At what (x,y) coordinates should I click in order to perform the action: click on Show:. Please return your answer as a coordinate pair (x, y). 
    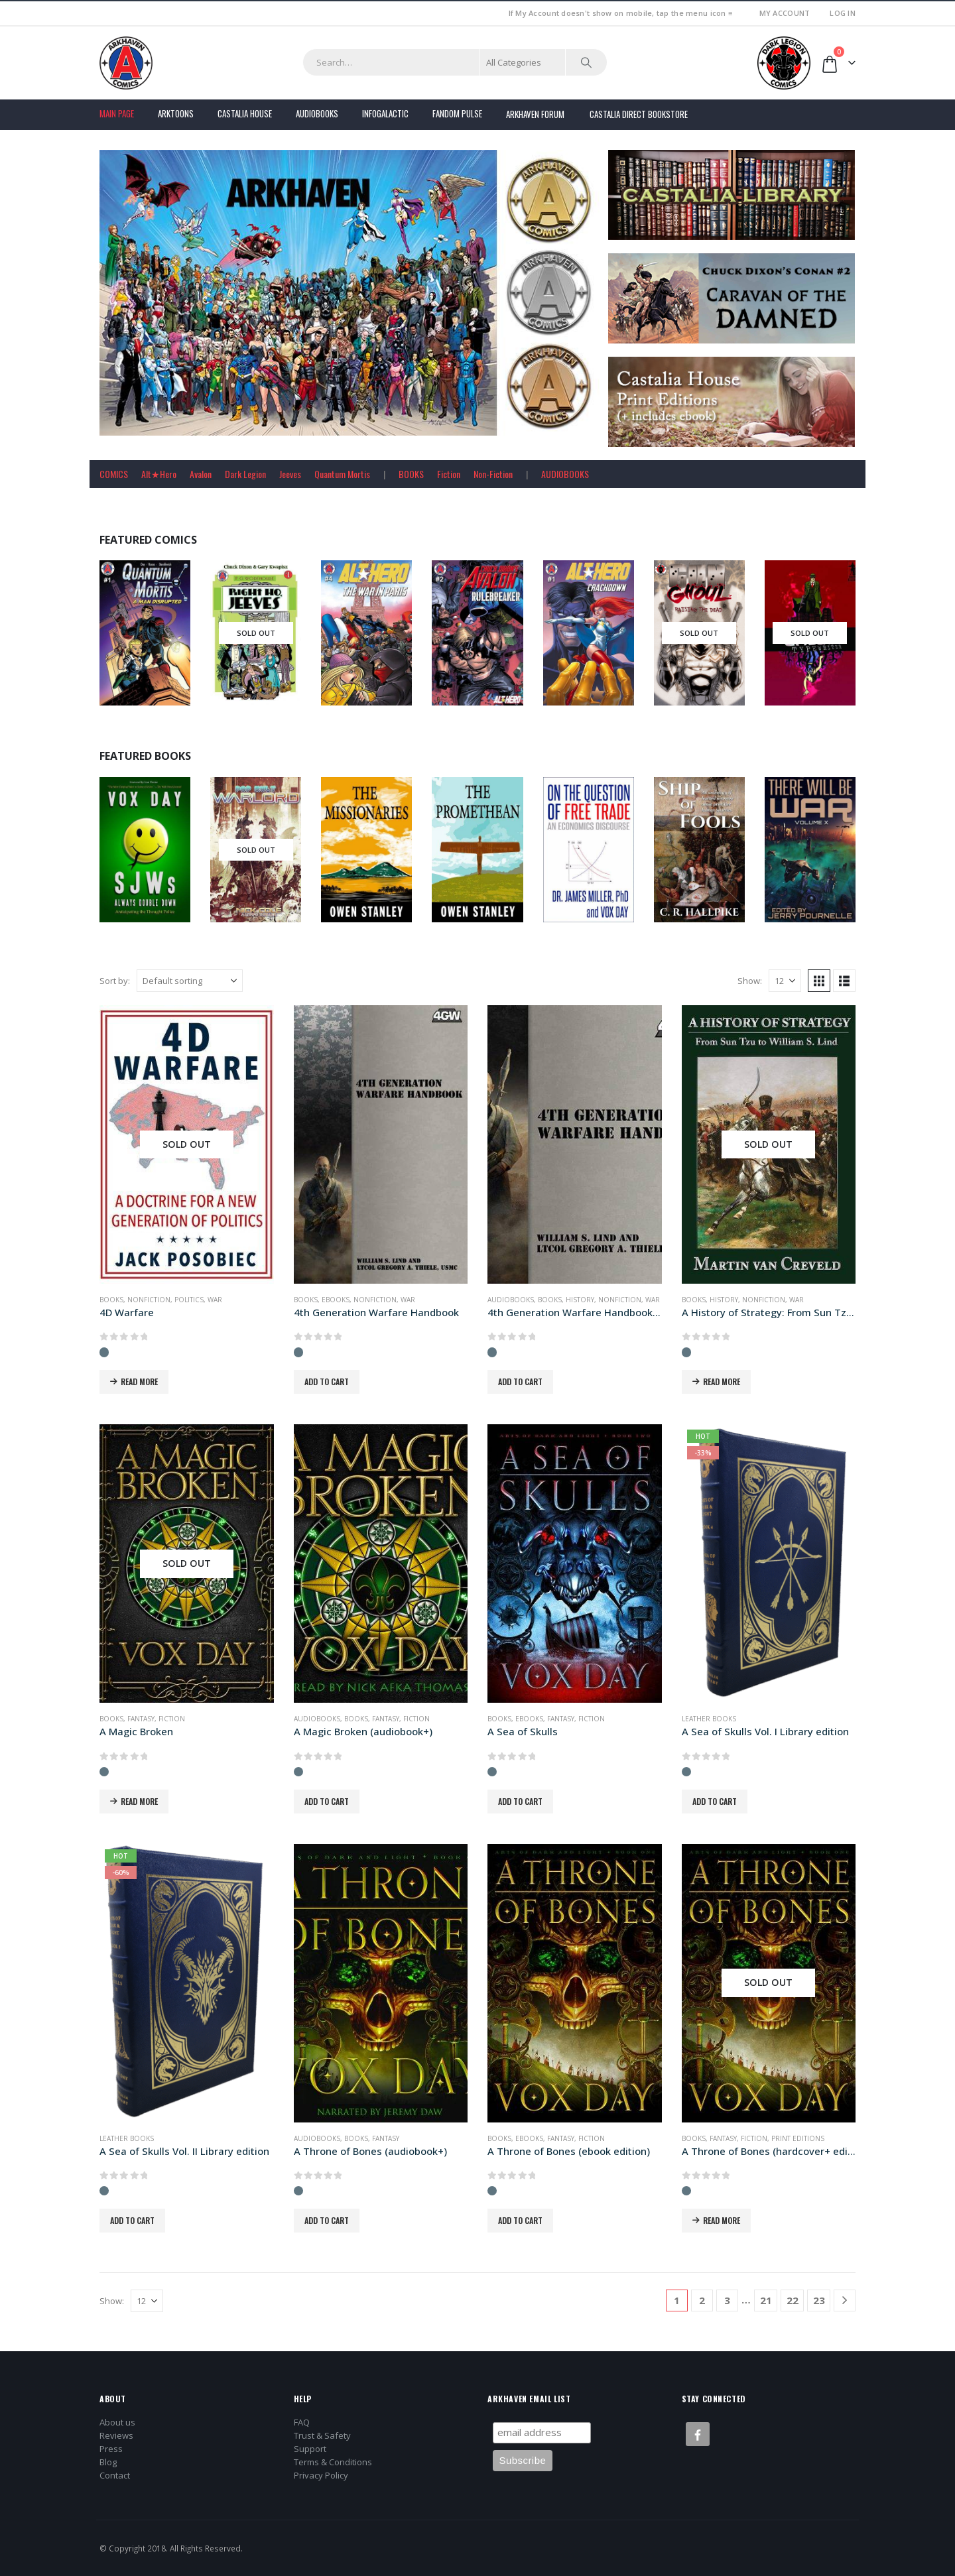
    Looking at the image, I should click on (749, 981).